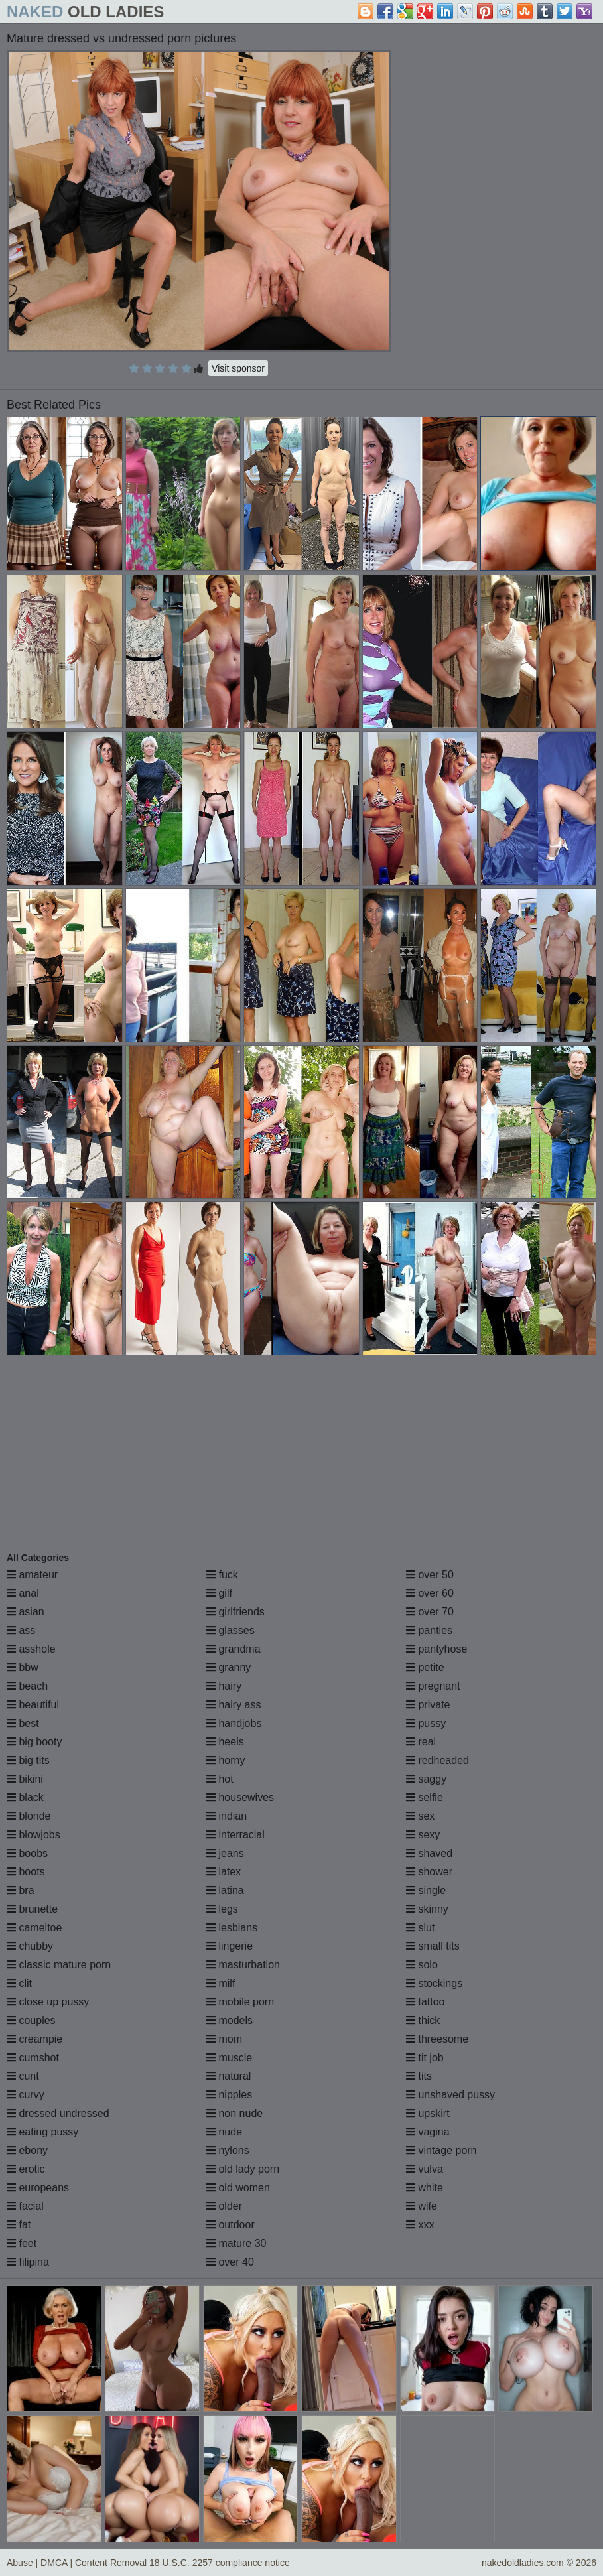 The height and width of the screenshot is (2576, 603). What do you see at coordinates (29, 1816) in the screenshot?
I see `blonde` at bounding box center [29, 1816].